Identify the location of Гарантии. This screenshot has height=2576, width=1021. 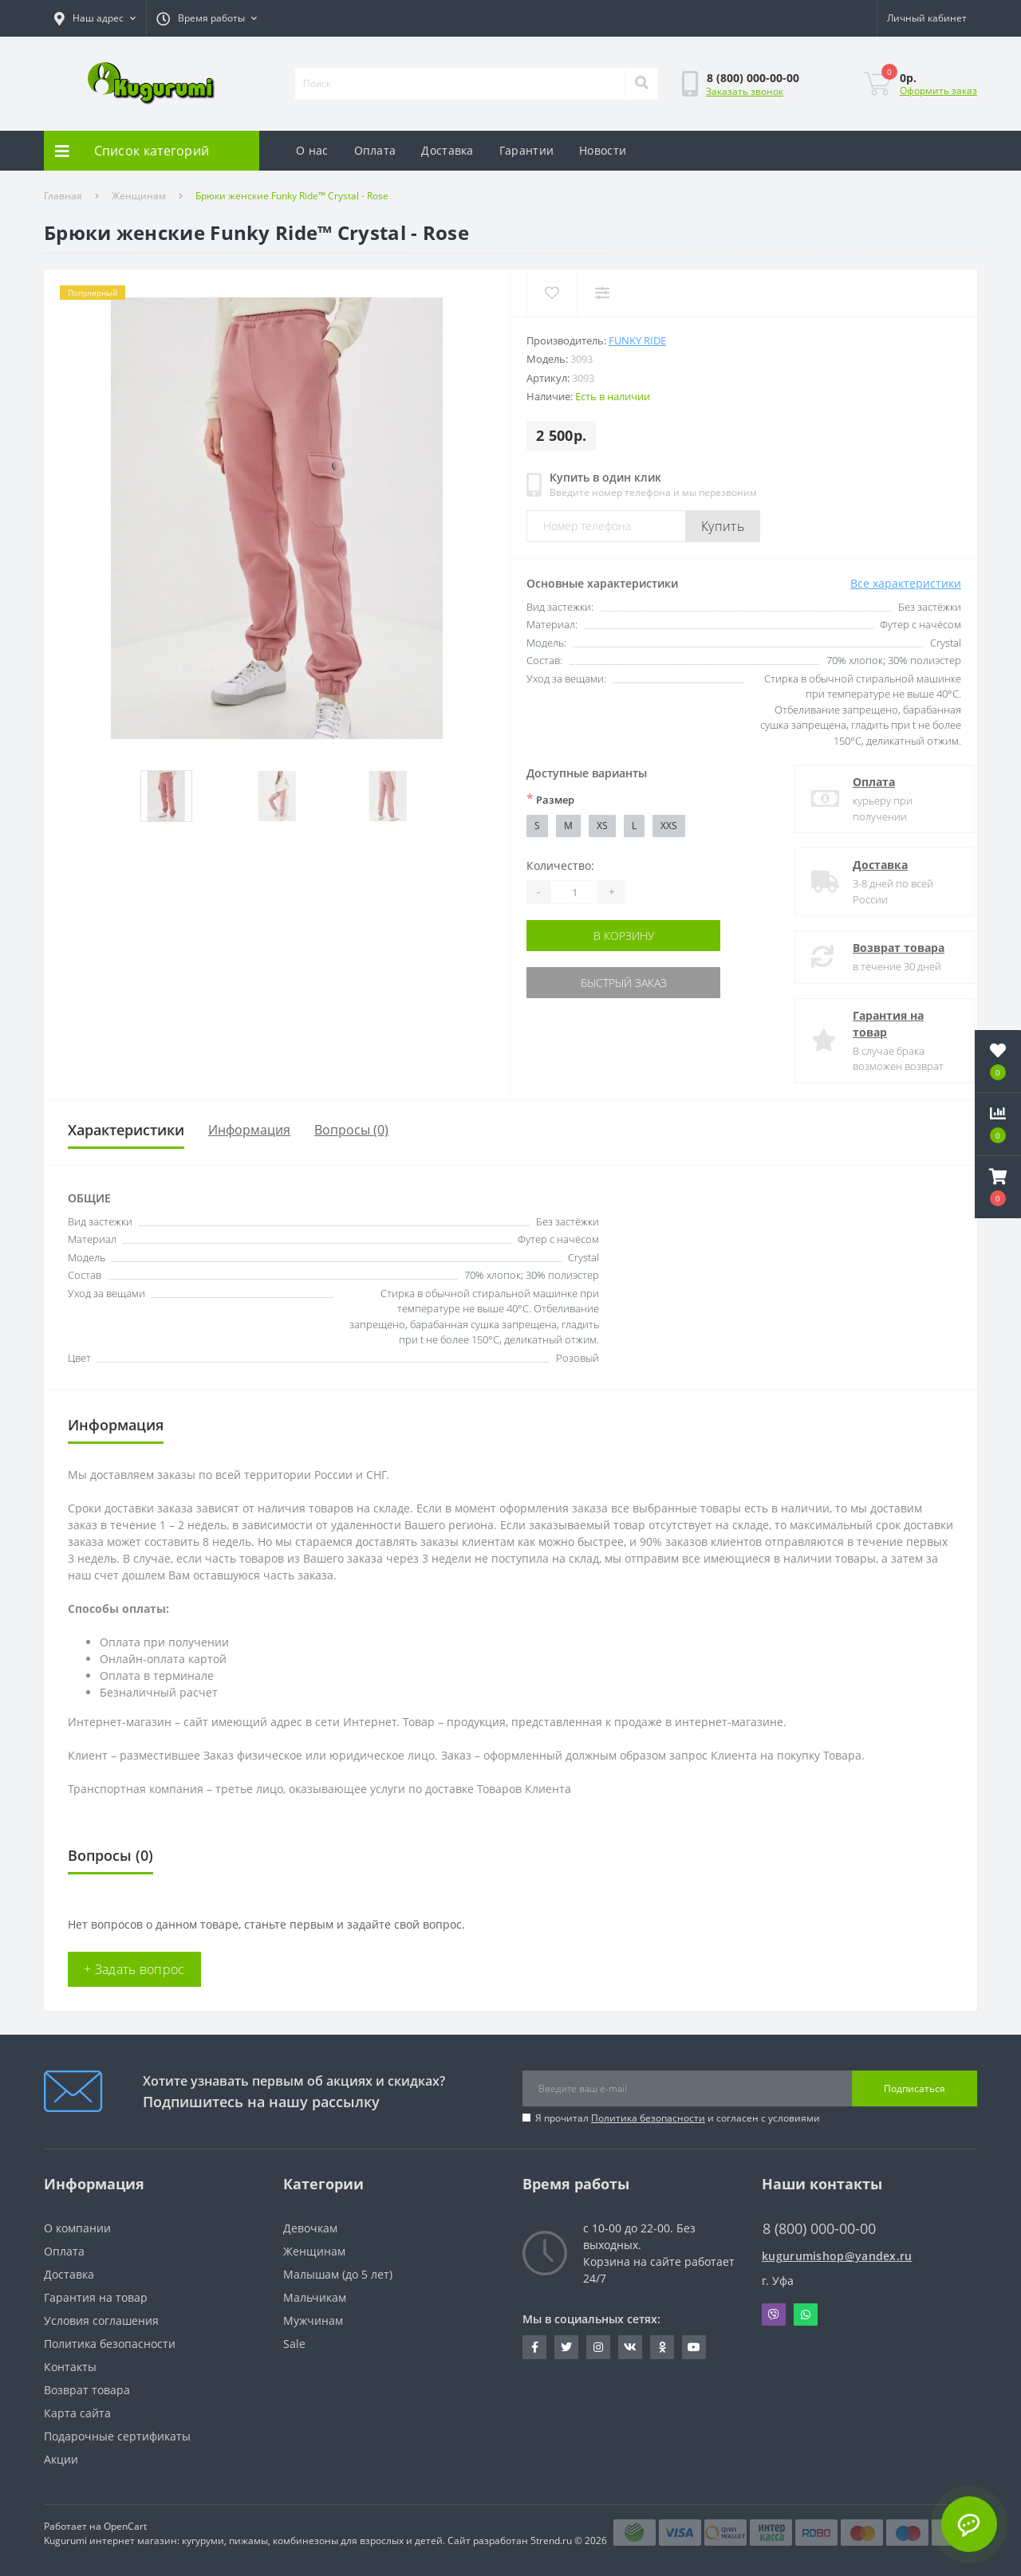
(526, 150).